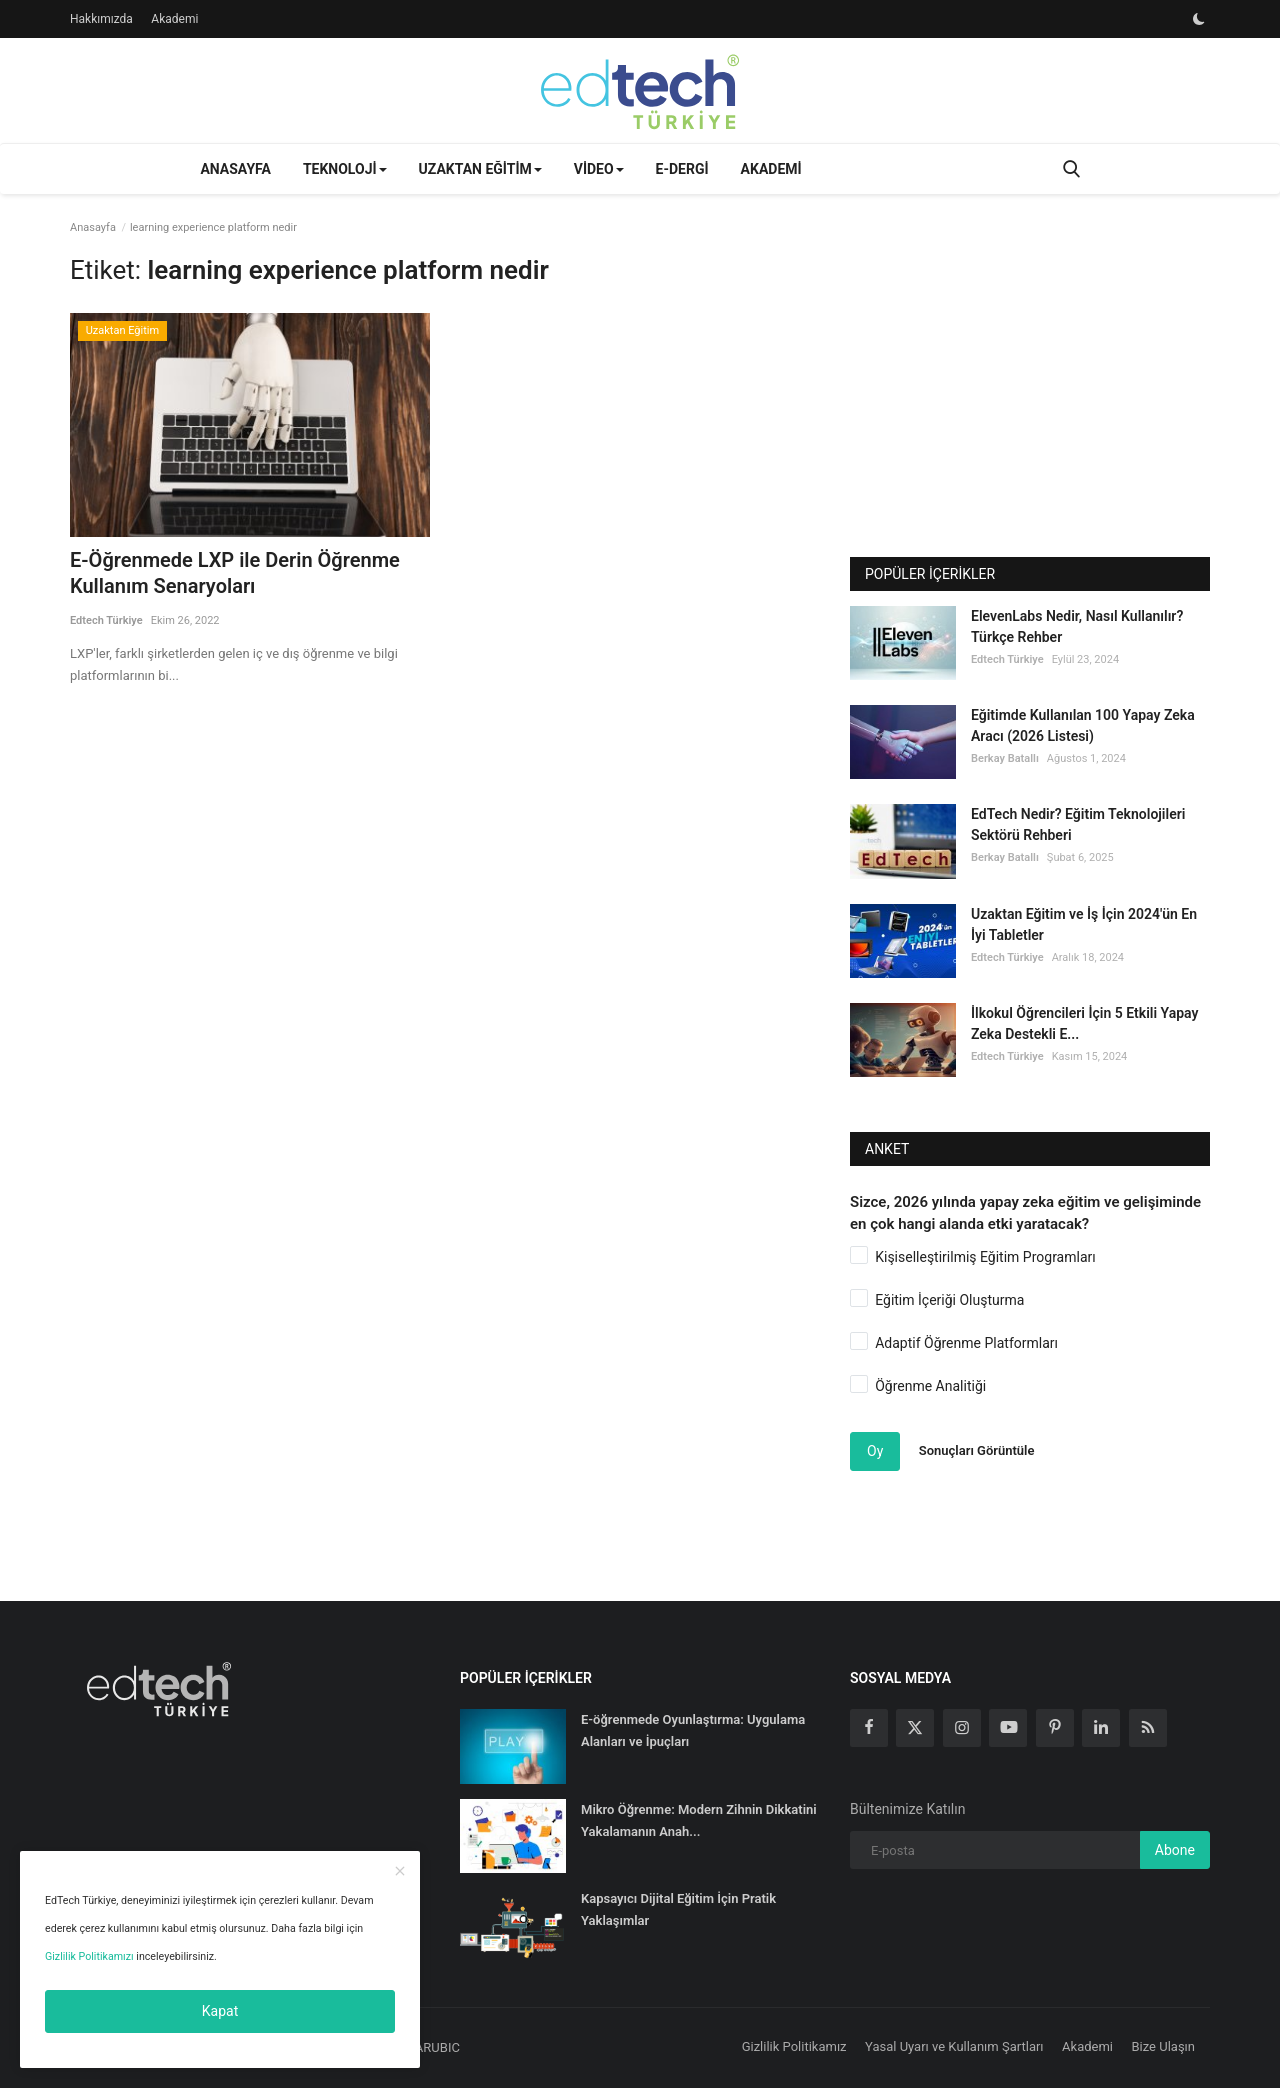 The height and width of the screenshot is (2088, 1280). I want to click on Video [button], so click(599, 169).